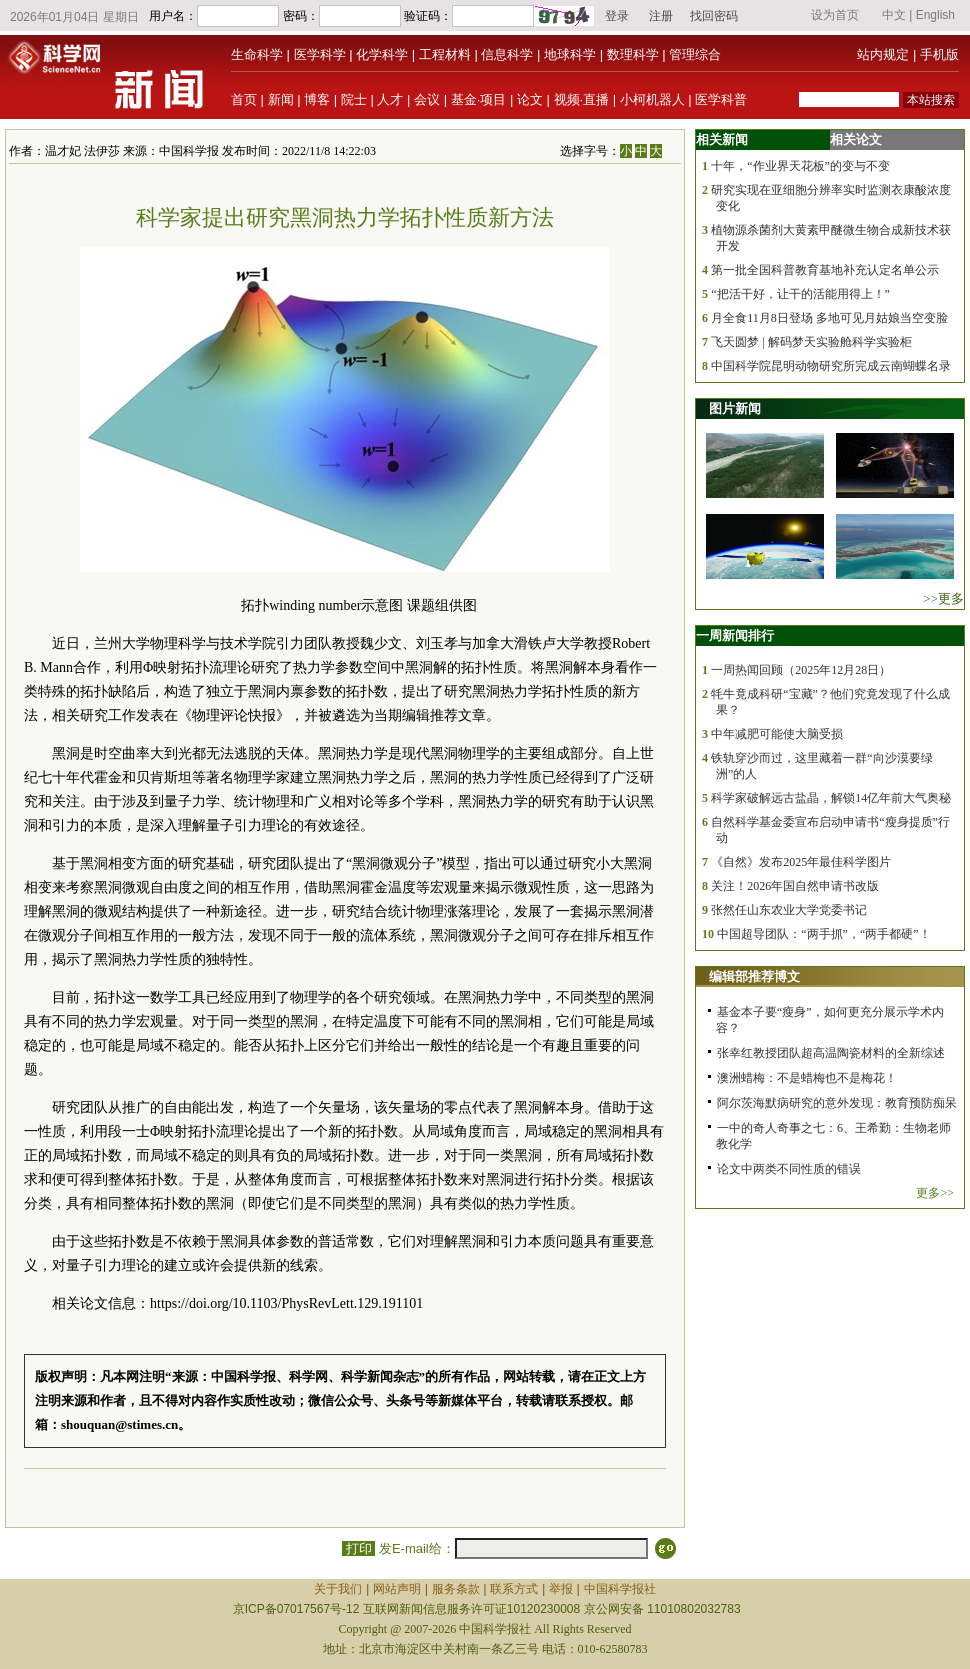  I want to click on 医学科学, so click(320, 54).